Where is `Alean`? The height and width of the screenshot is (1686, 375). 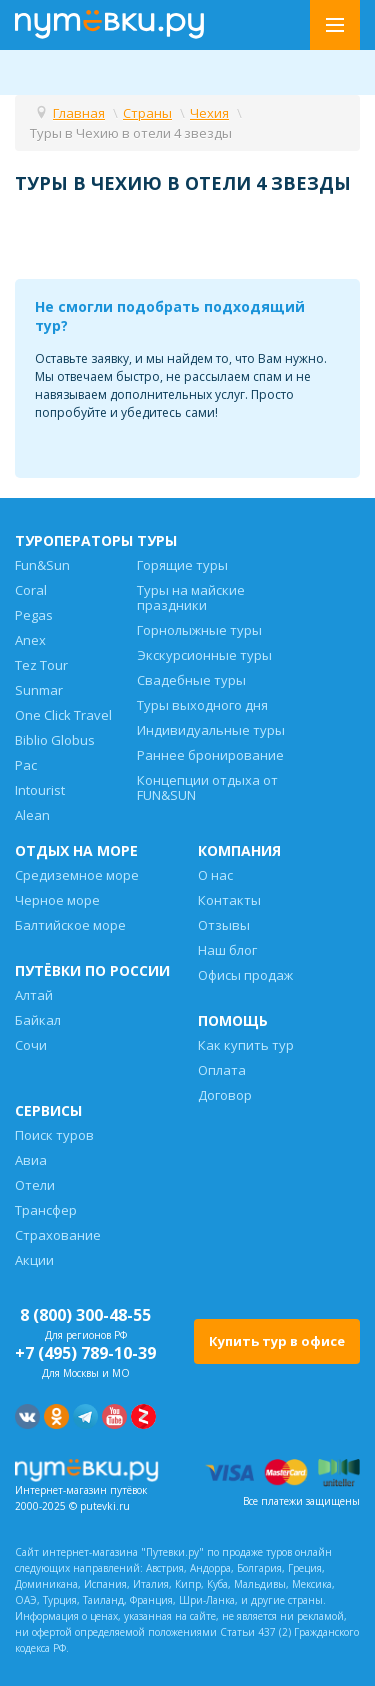 Alean is located at coordinates (32, 815).